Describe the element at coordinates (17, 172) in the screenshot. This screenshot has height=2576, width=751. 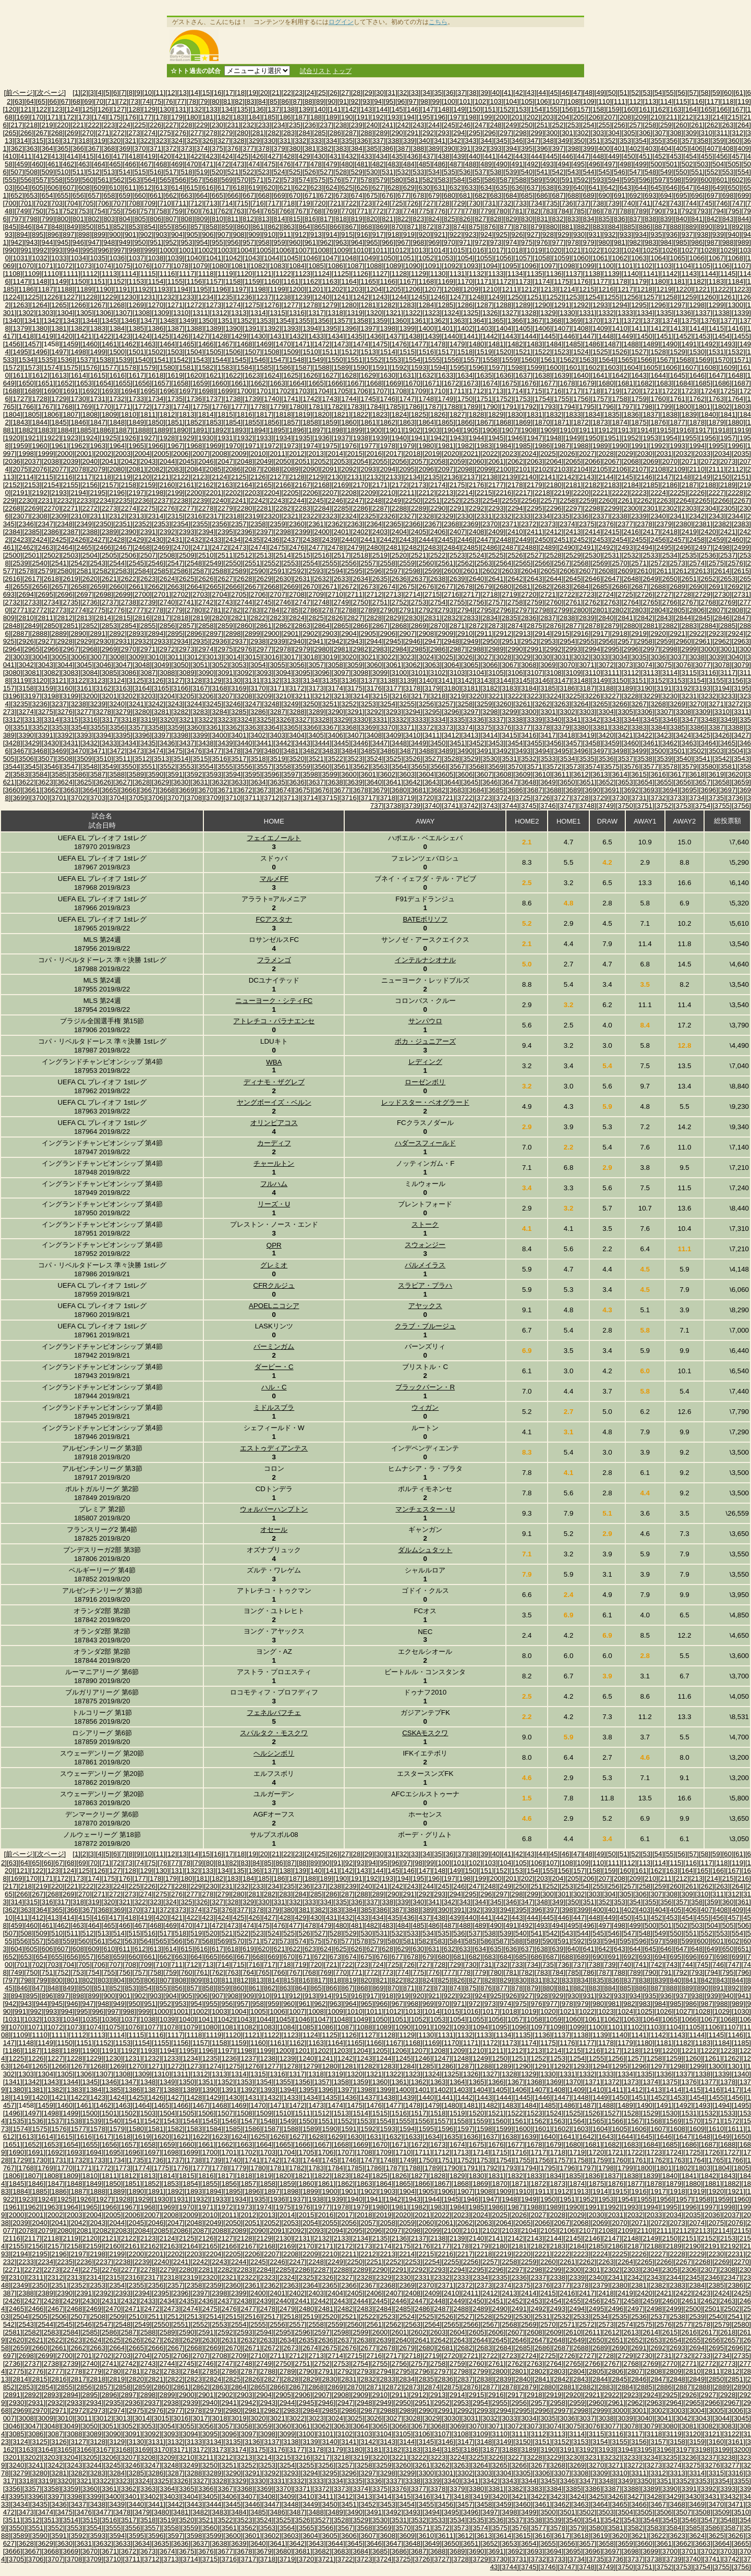
I see `[507]` at that location.